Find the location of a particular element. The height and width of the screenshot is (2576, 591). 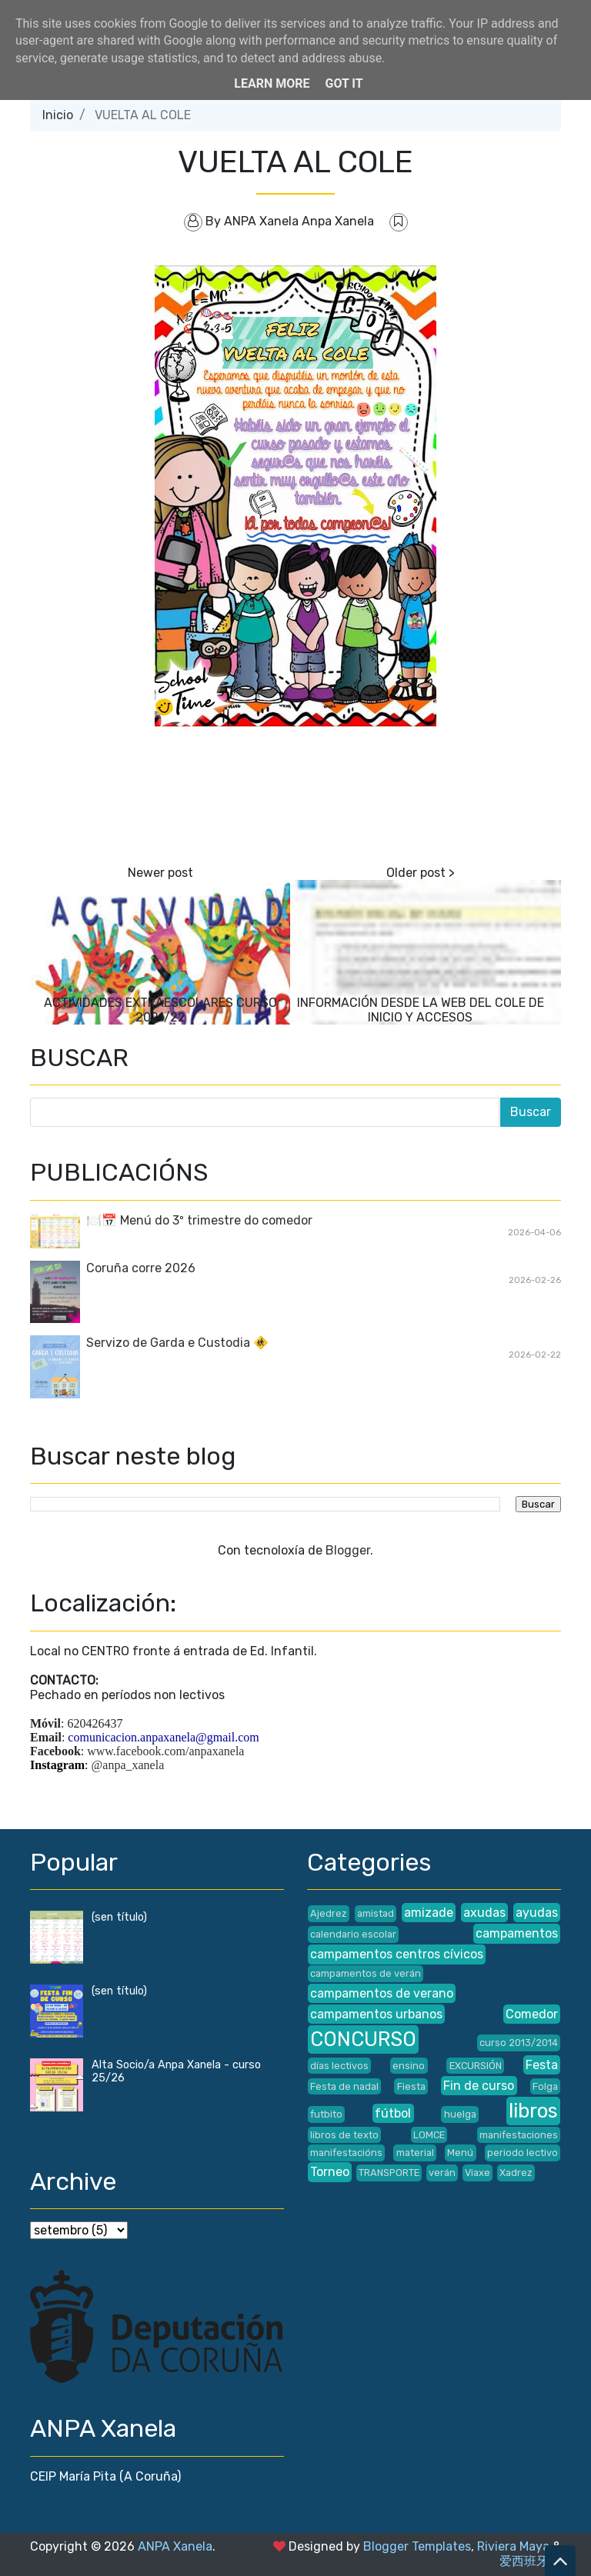

Festa de nadal is located at coordinates (344, 2086).